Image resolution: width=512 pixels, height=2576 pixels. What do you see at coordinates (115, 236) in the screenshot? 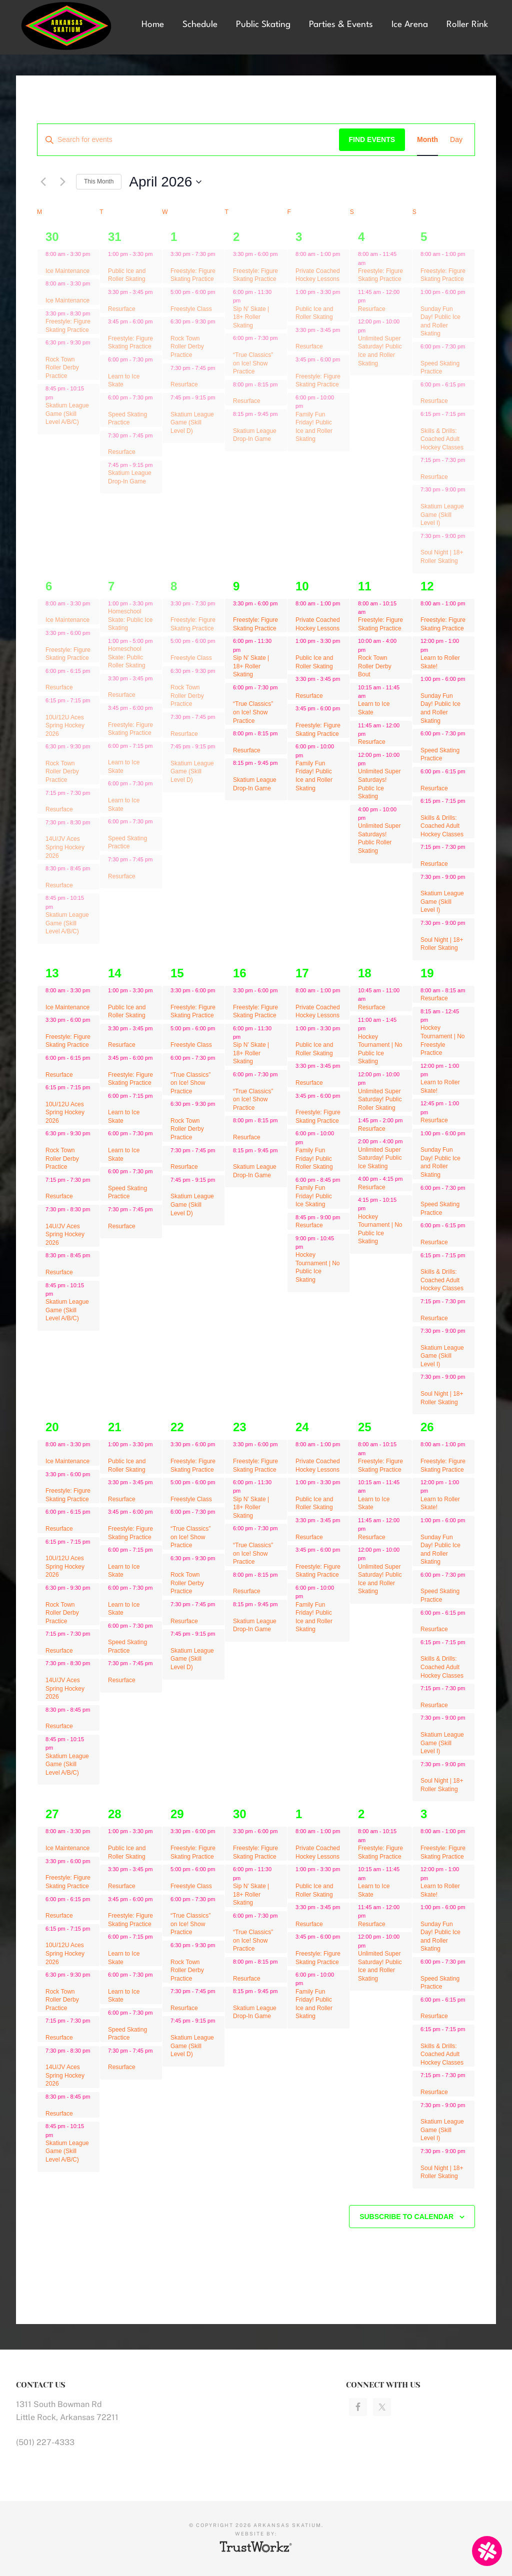
I see `31 [March 31]` at bounding box center [115, 236].